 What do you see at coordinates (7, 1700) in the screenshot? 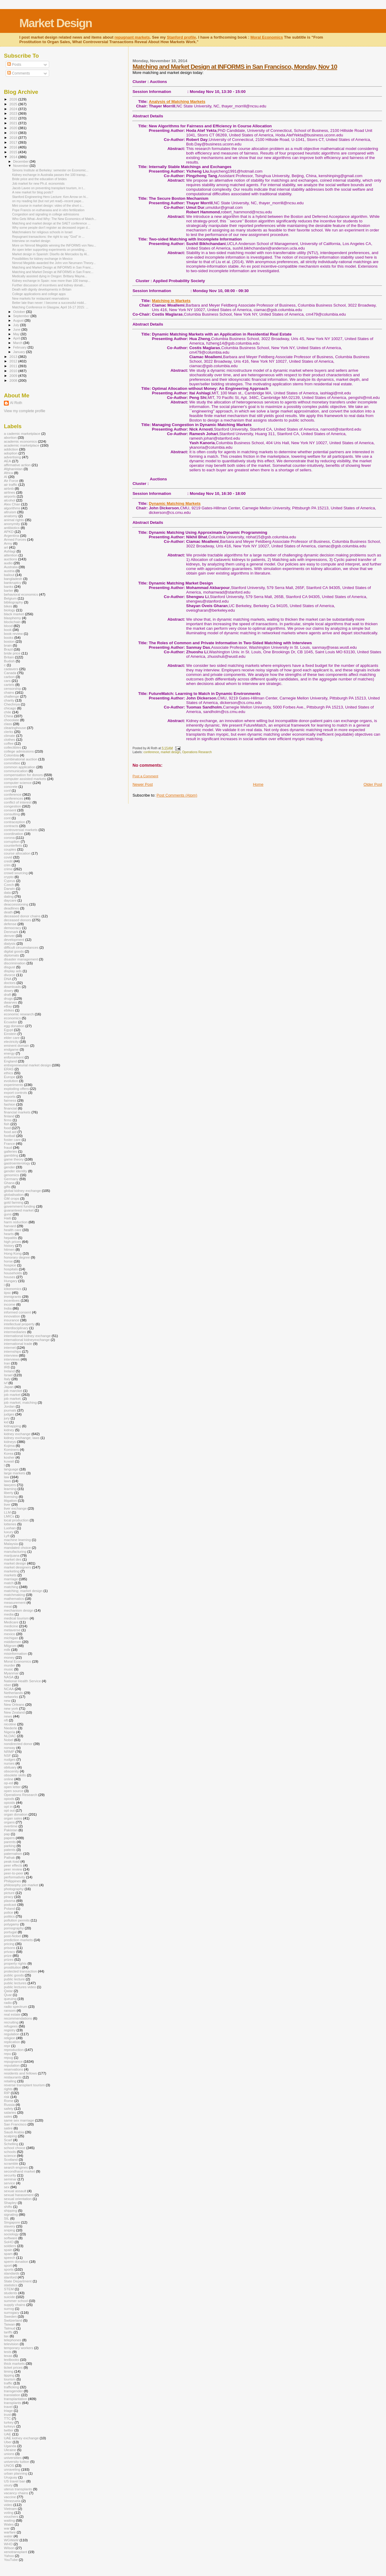
I see `new` at bounding box center [7, 1700].